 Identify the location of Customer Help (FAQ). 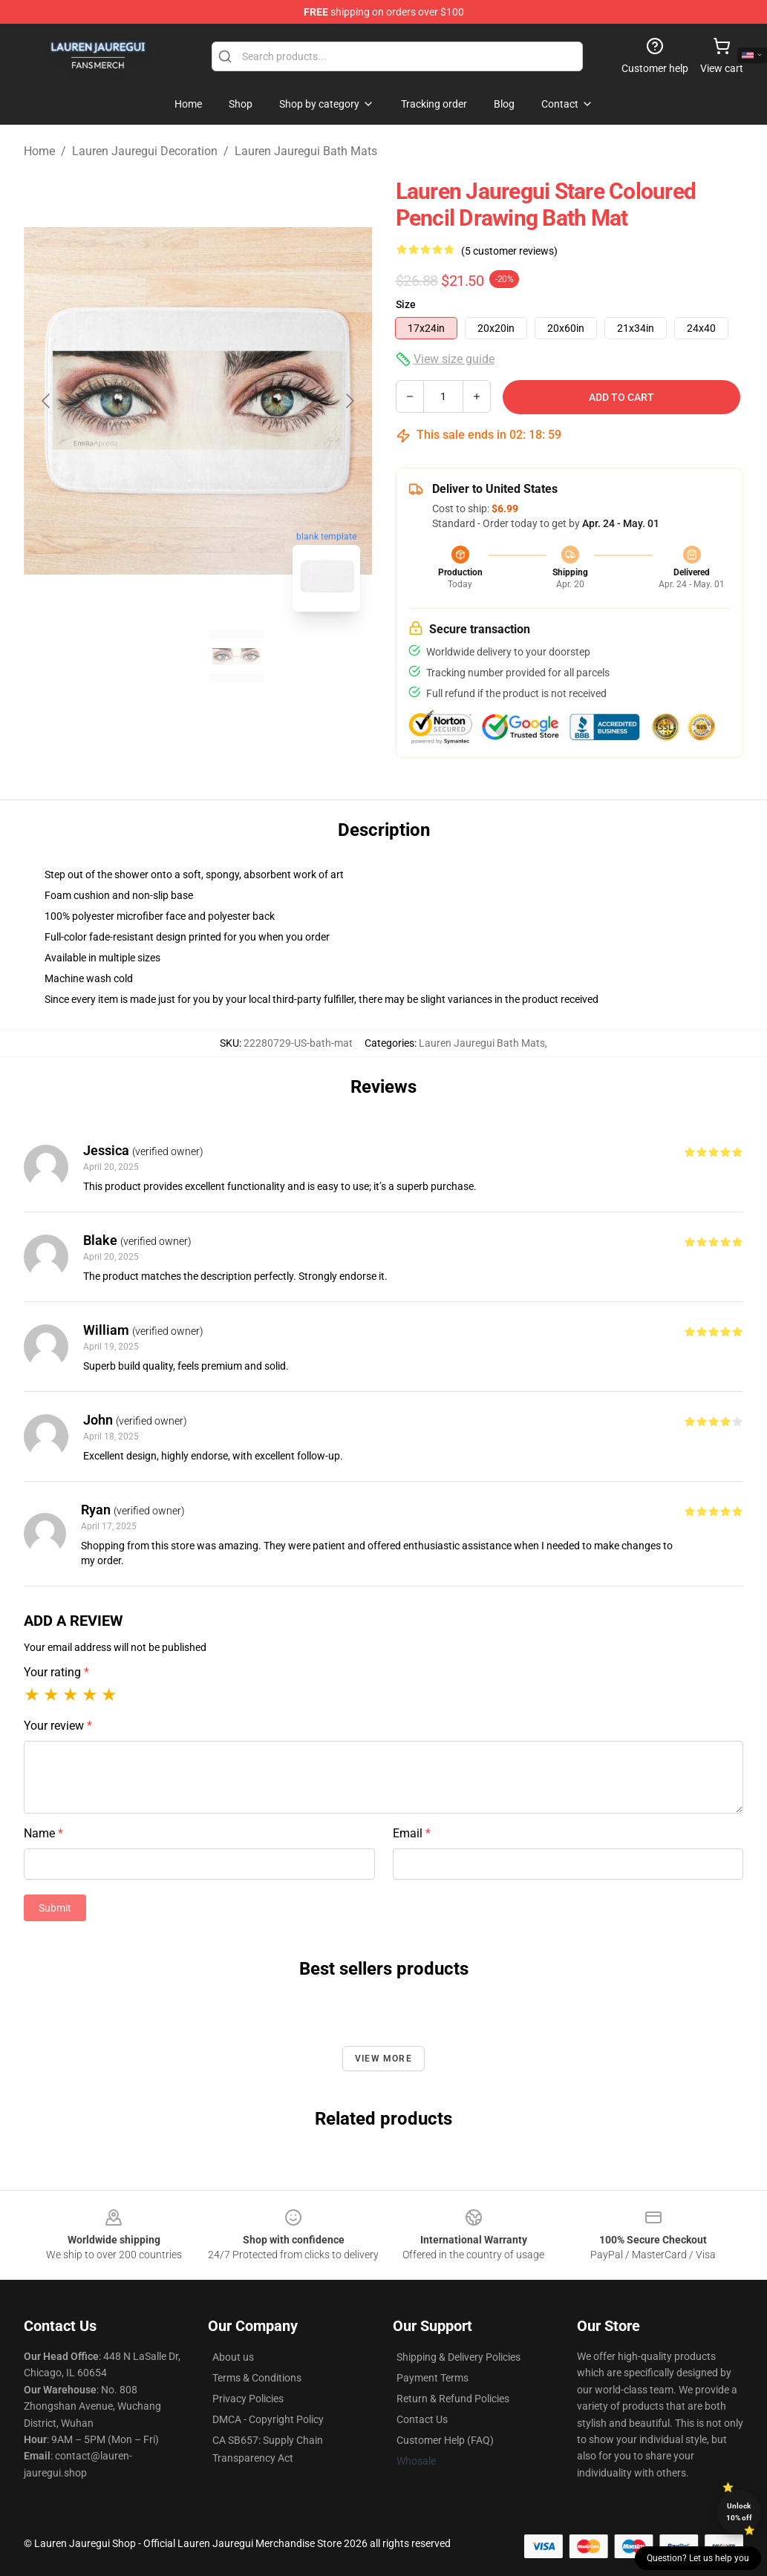
(445, 2440).